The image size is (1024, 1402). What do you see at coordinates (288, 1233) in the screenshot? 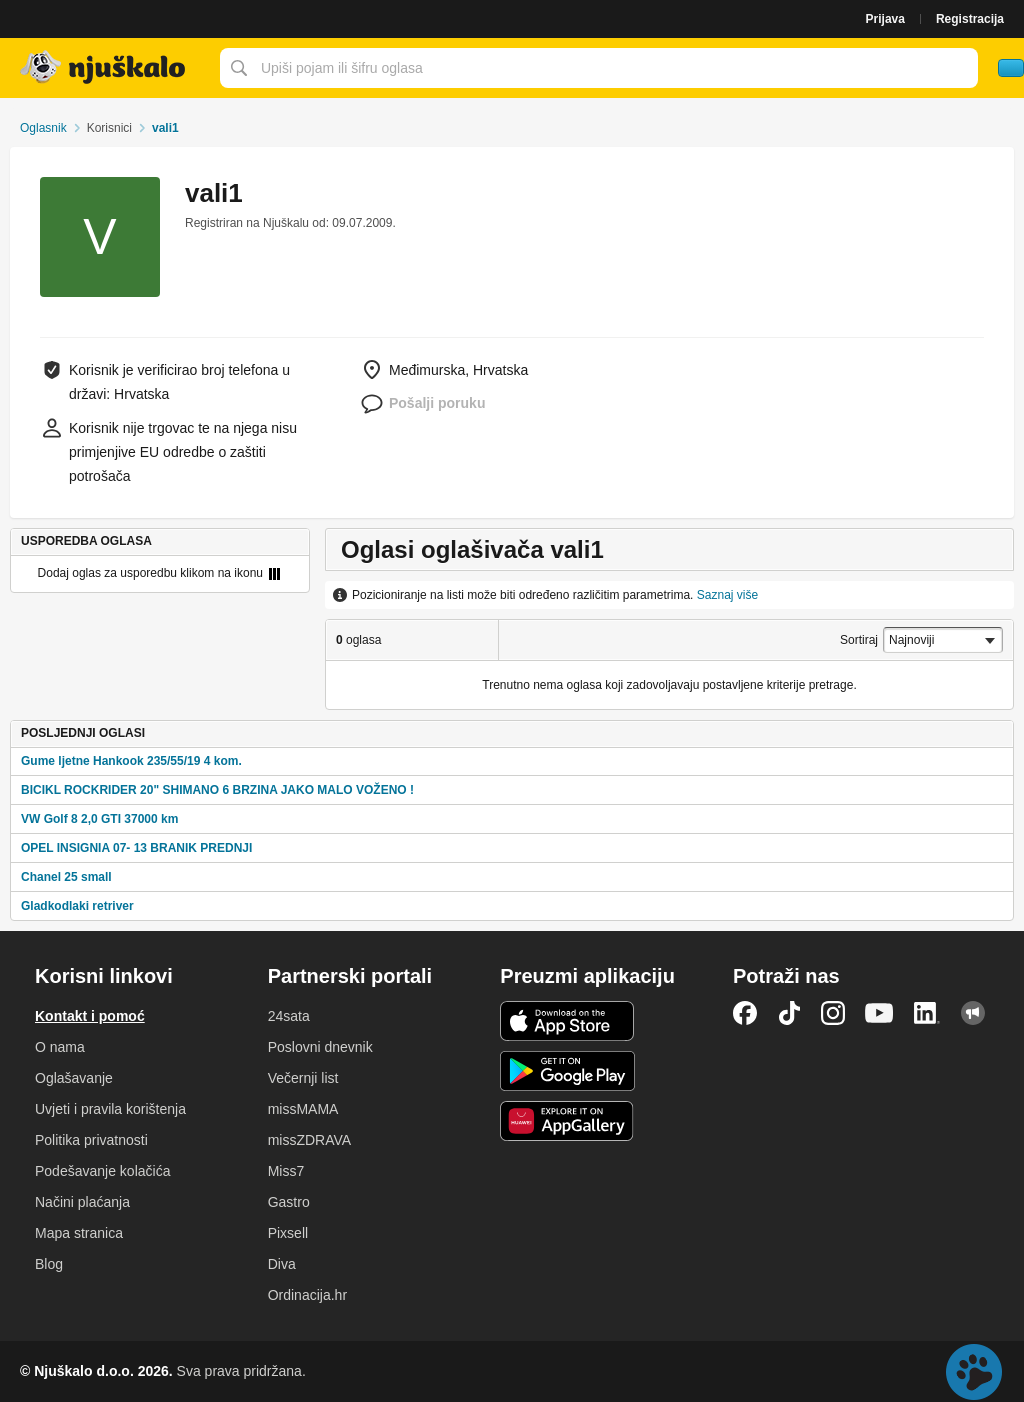
I see `Pixsell` at bounding box center [288, 1233].